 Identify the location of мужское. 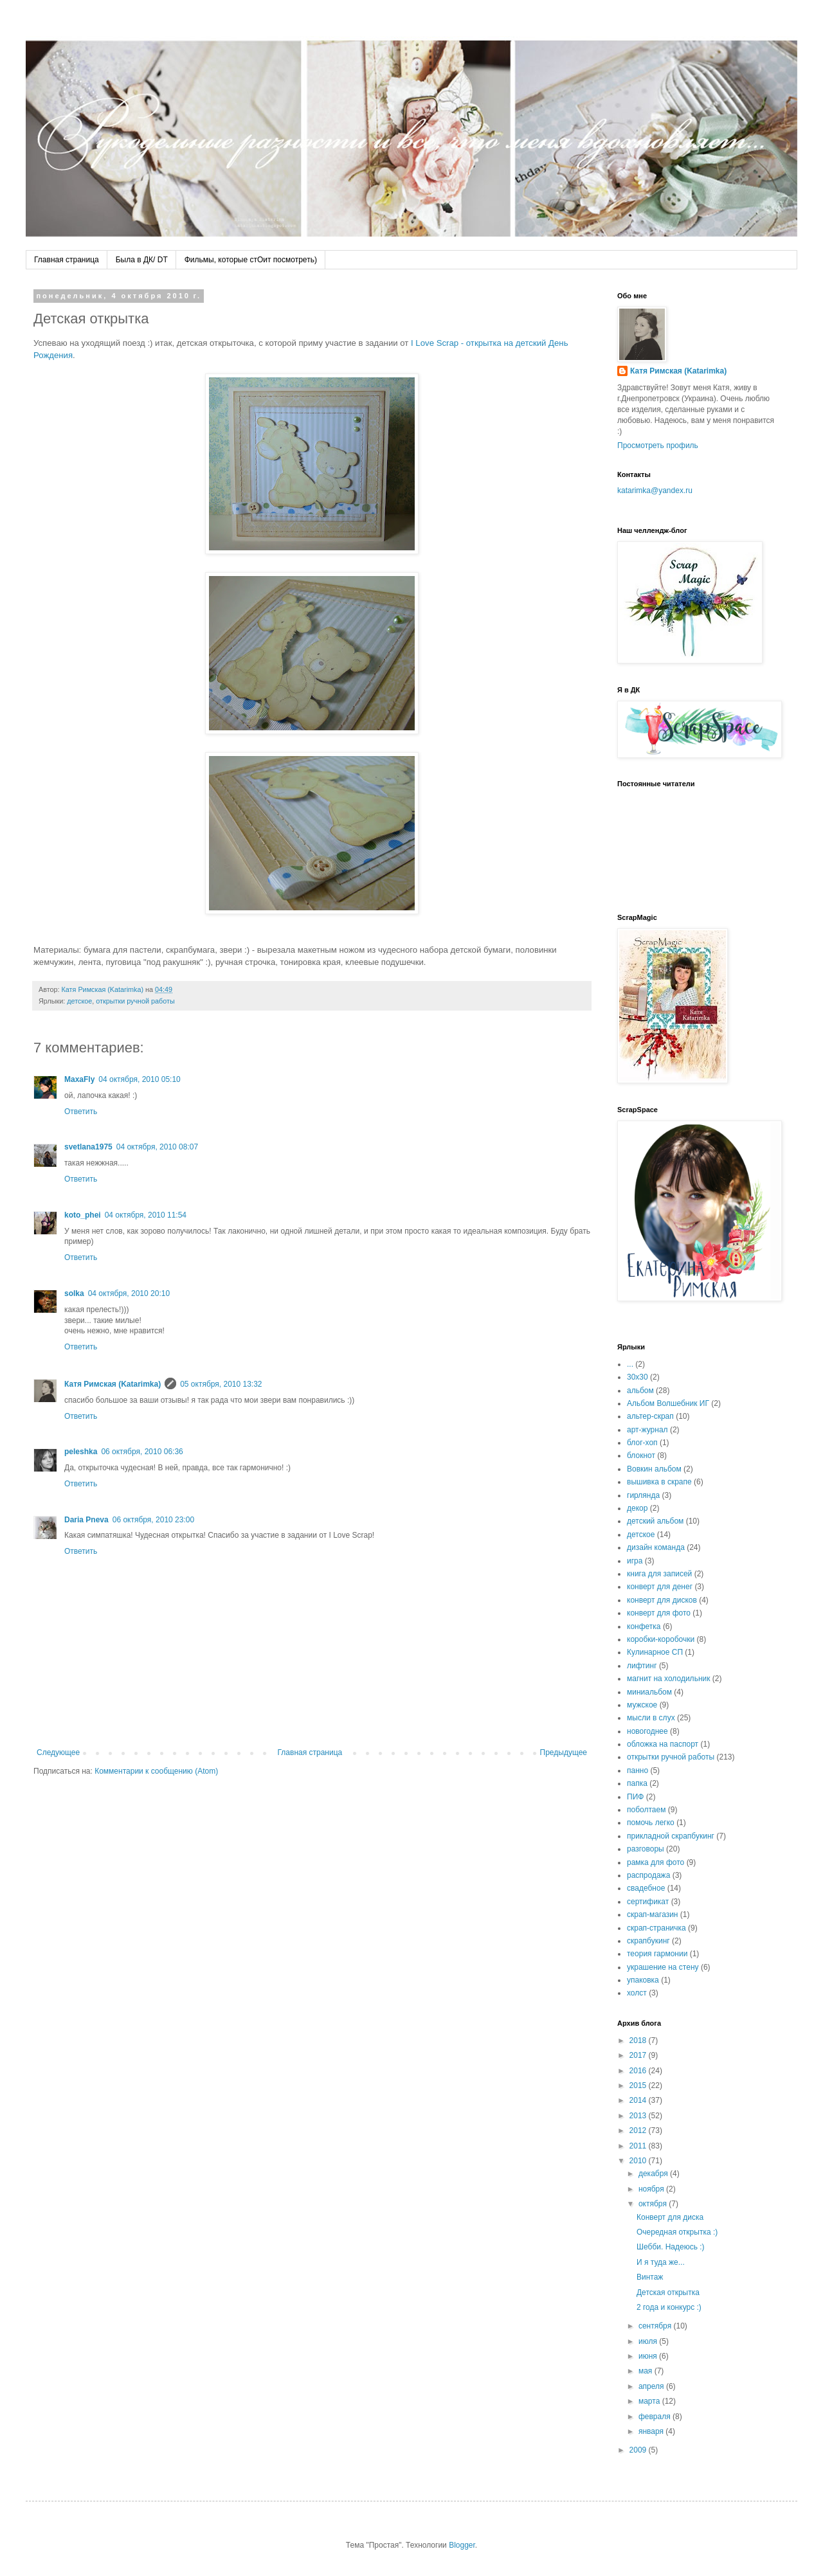
(642, 1704).